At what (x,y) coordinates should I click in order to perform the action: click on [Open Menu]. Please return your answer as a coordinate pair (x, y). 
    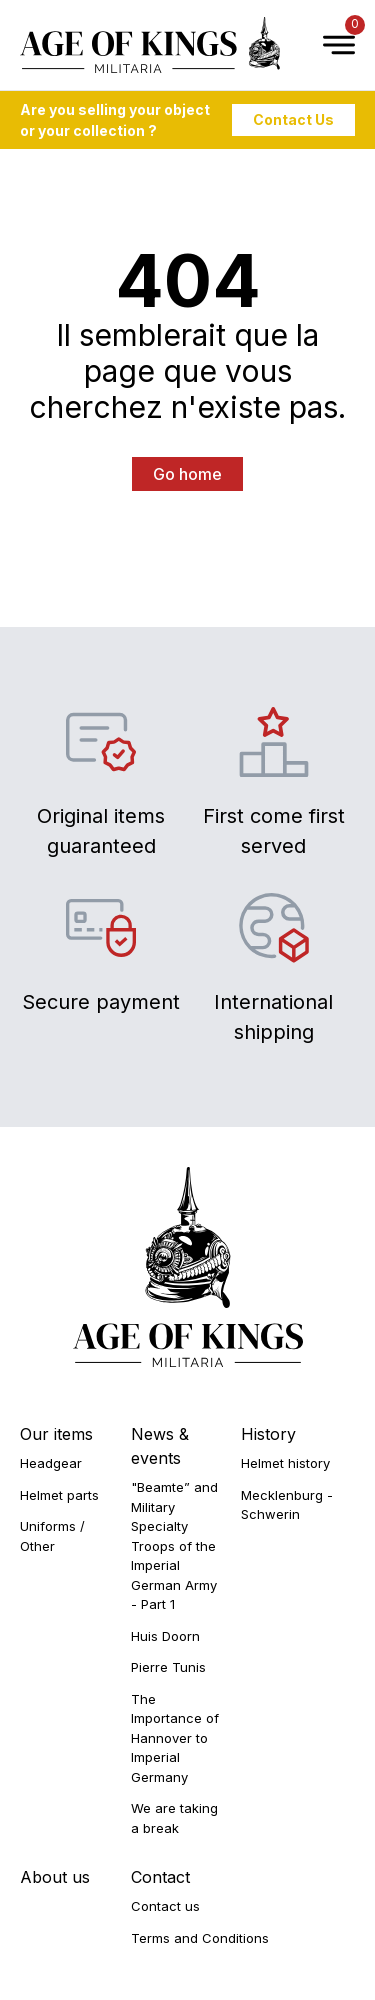
    Looking at the image, I should click on (329, 45).